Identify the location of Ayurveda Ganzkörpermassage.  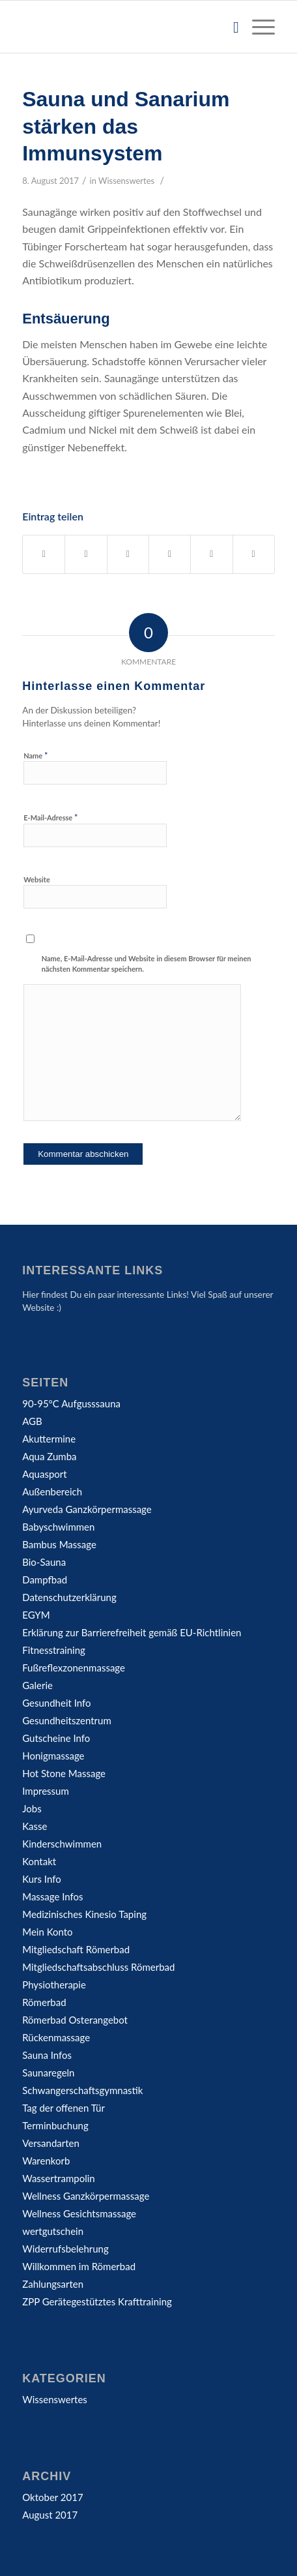
(87, 1509).